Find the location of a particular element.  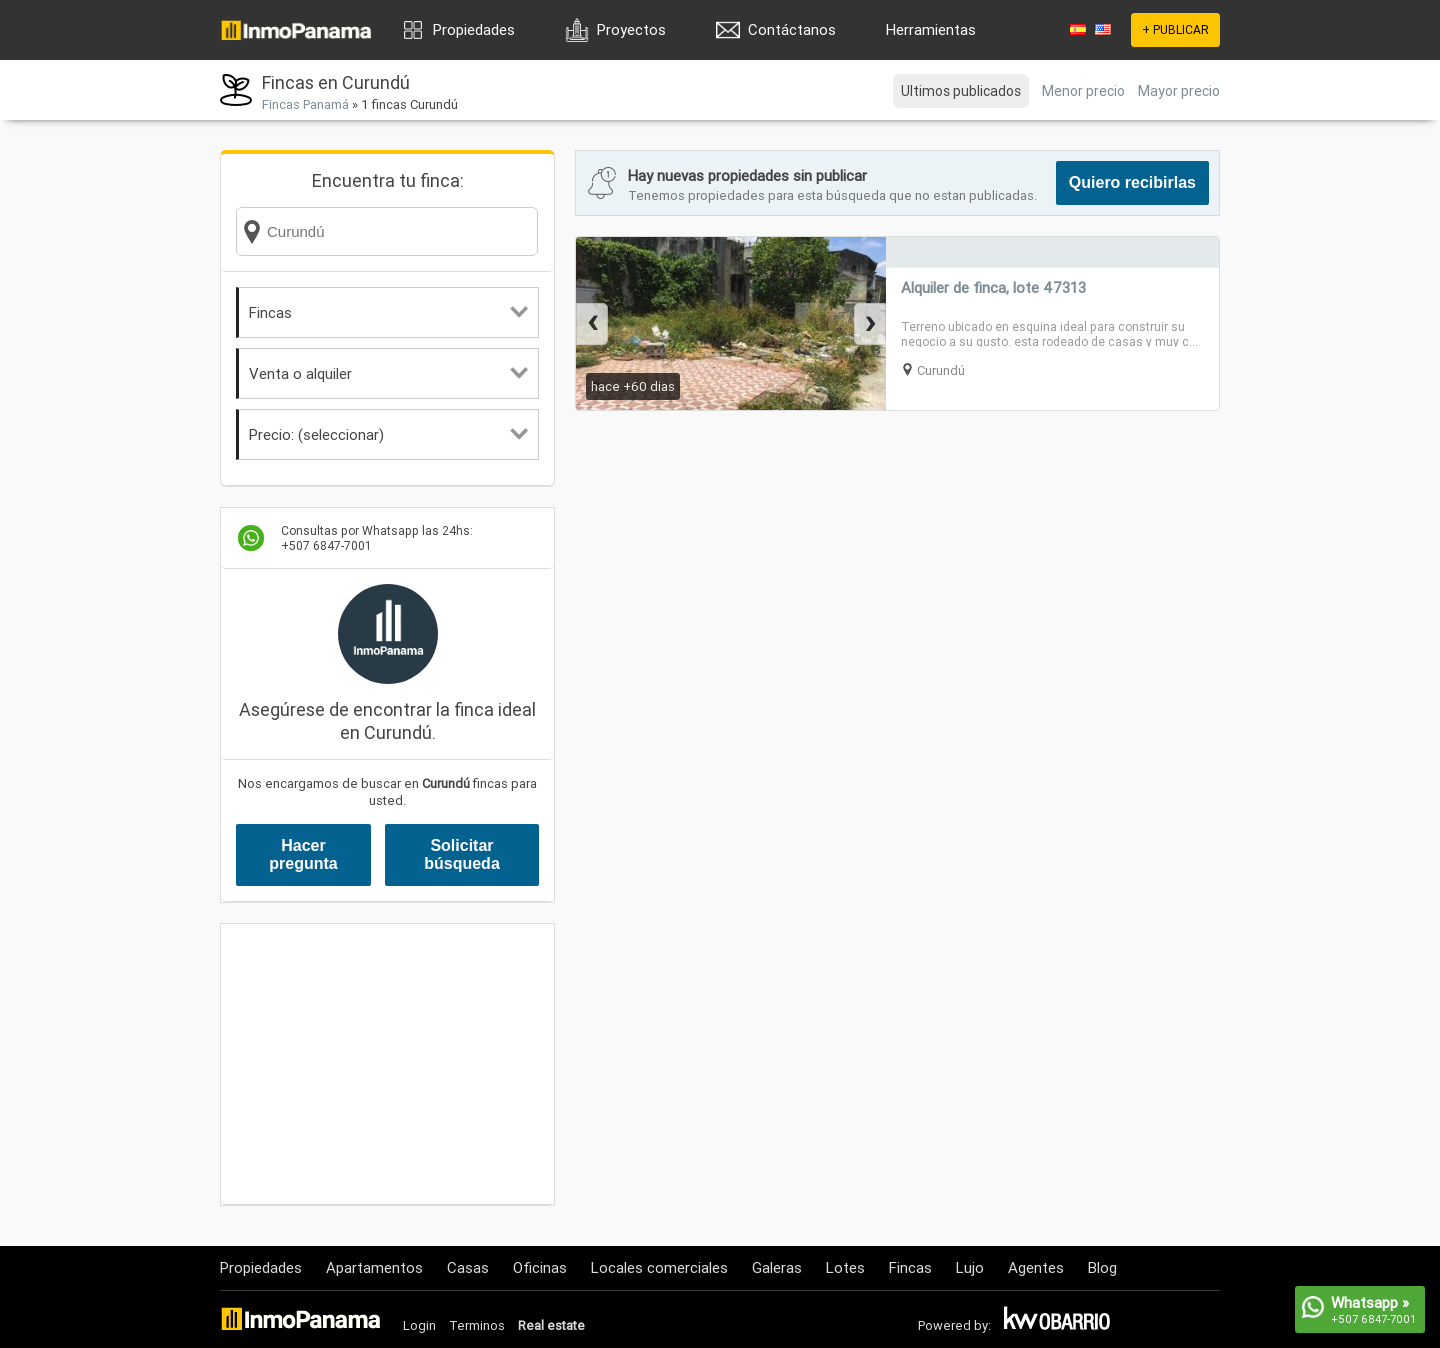

Propiedades is located at coordinates (474, 29).